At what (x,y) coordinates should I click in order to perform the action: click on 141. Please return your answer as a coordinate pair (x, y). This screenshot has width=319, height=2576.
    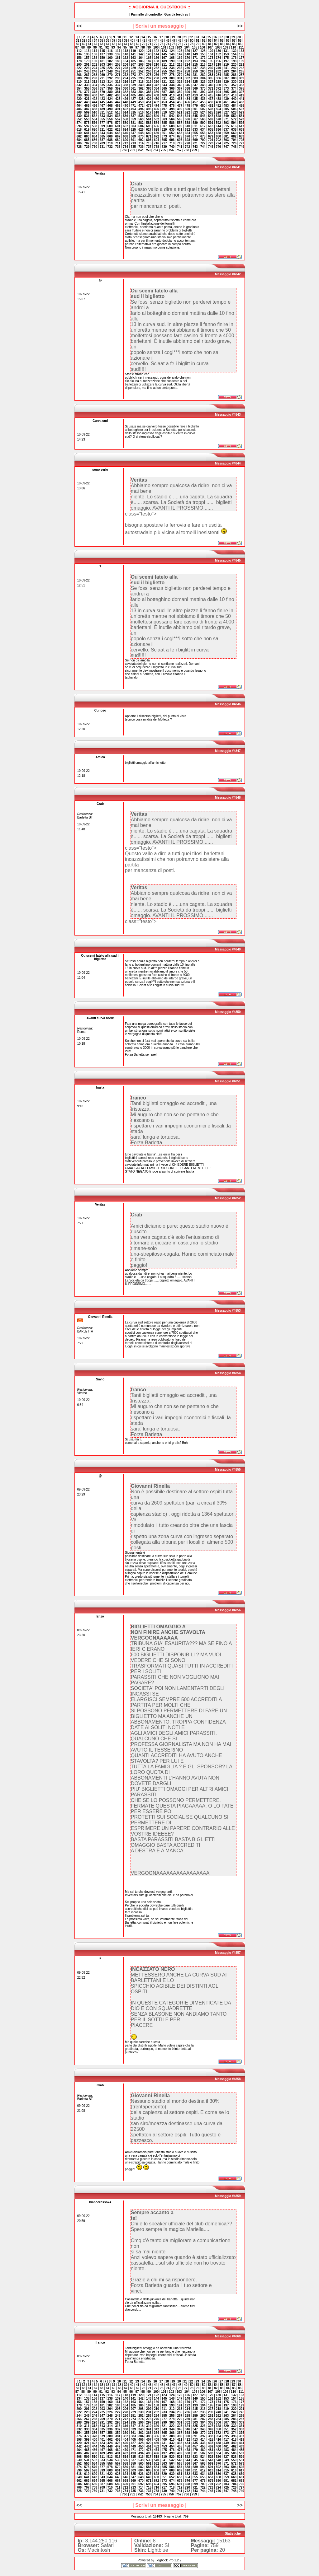
    Looking at the image, I should click on (133, 54).